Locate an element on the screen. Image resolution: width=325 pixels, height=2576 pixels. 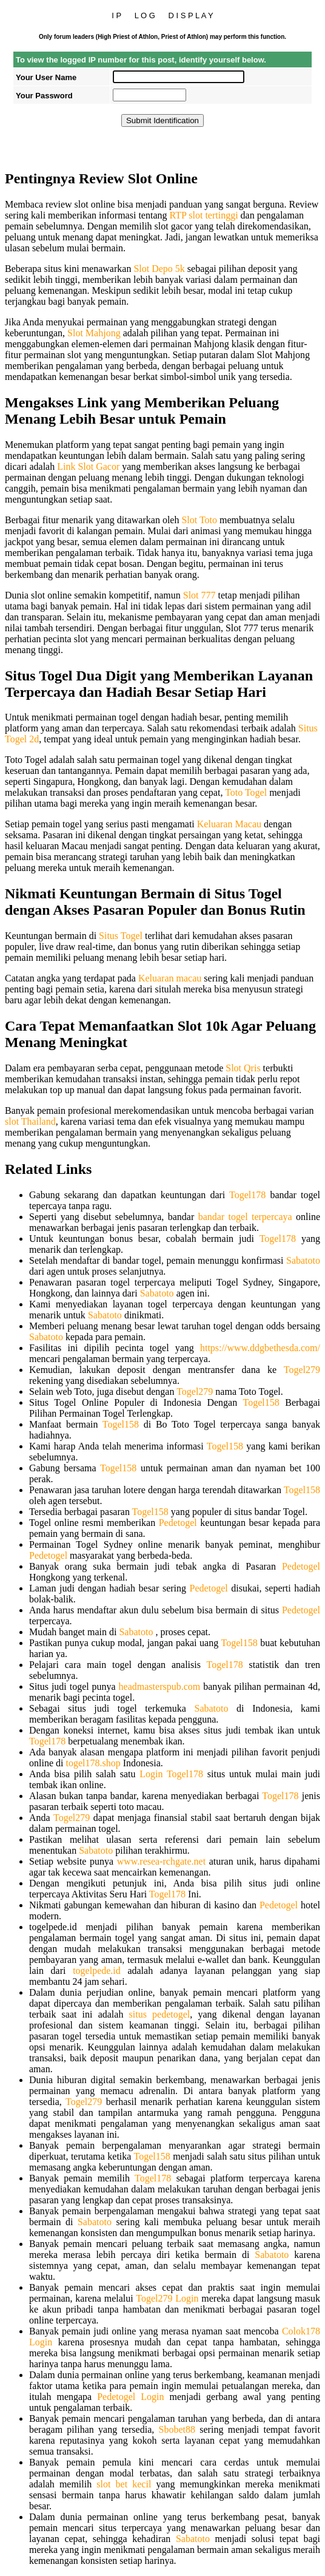
Toto Togel is located at coordinates (246, 792).